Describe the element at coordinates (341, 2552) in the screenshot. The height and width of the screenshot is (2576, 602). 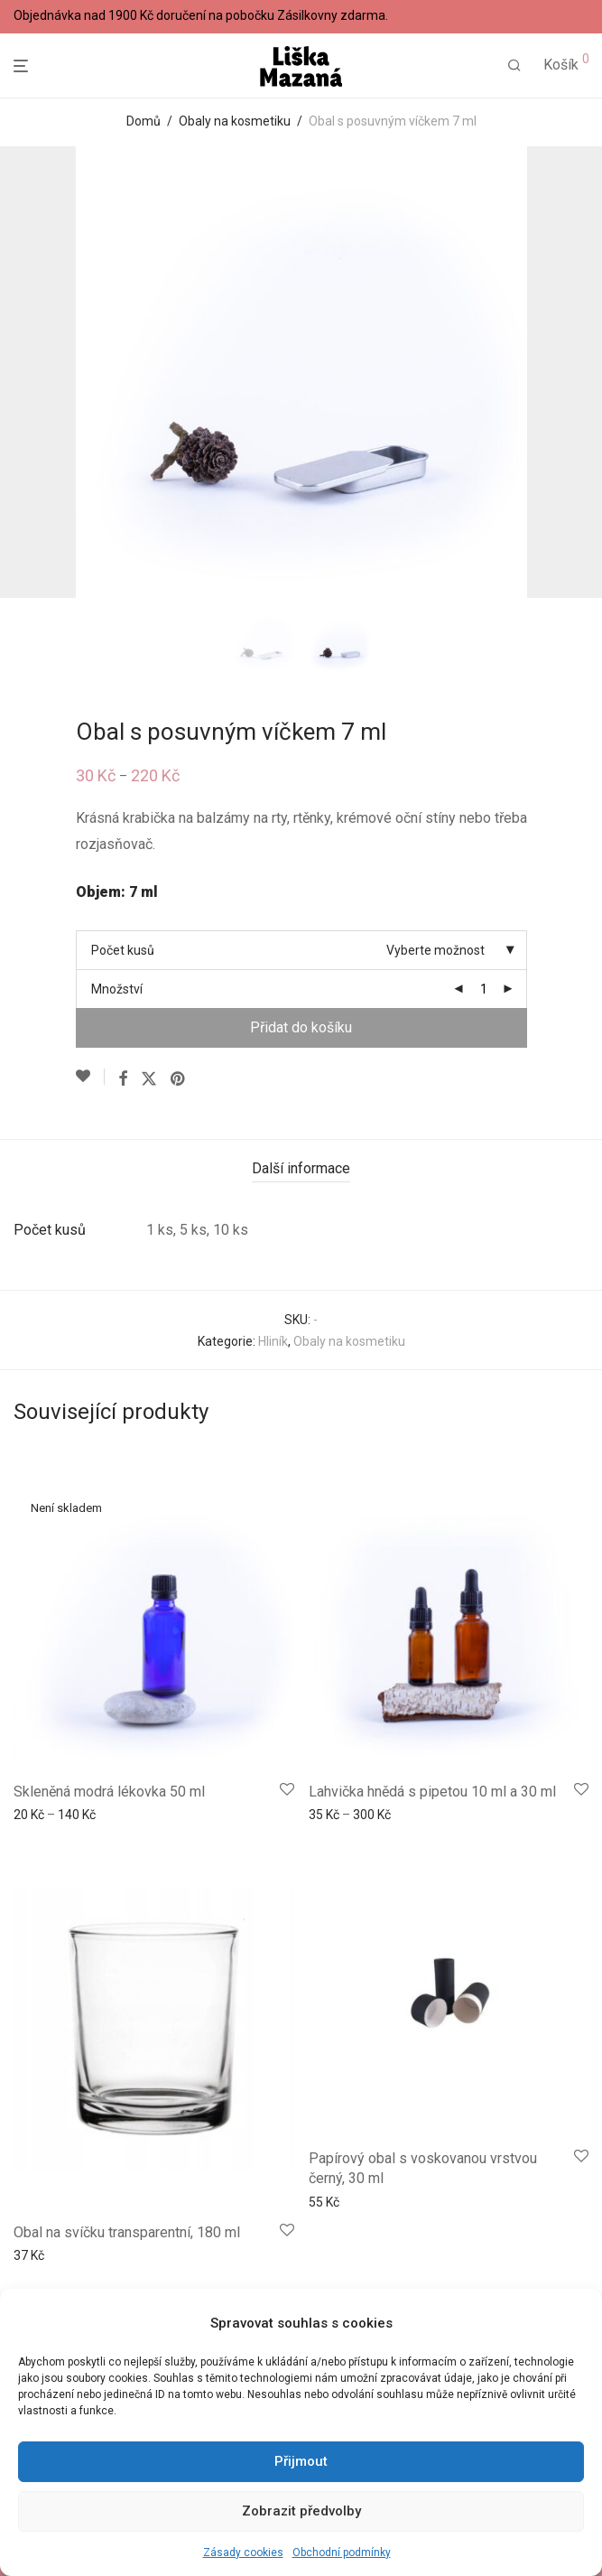
I see `Obchodní podmínky` at that location.